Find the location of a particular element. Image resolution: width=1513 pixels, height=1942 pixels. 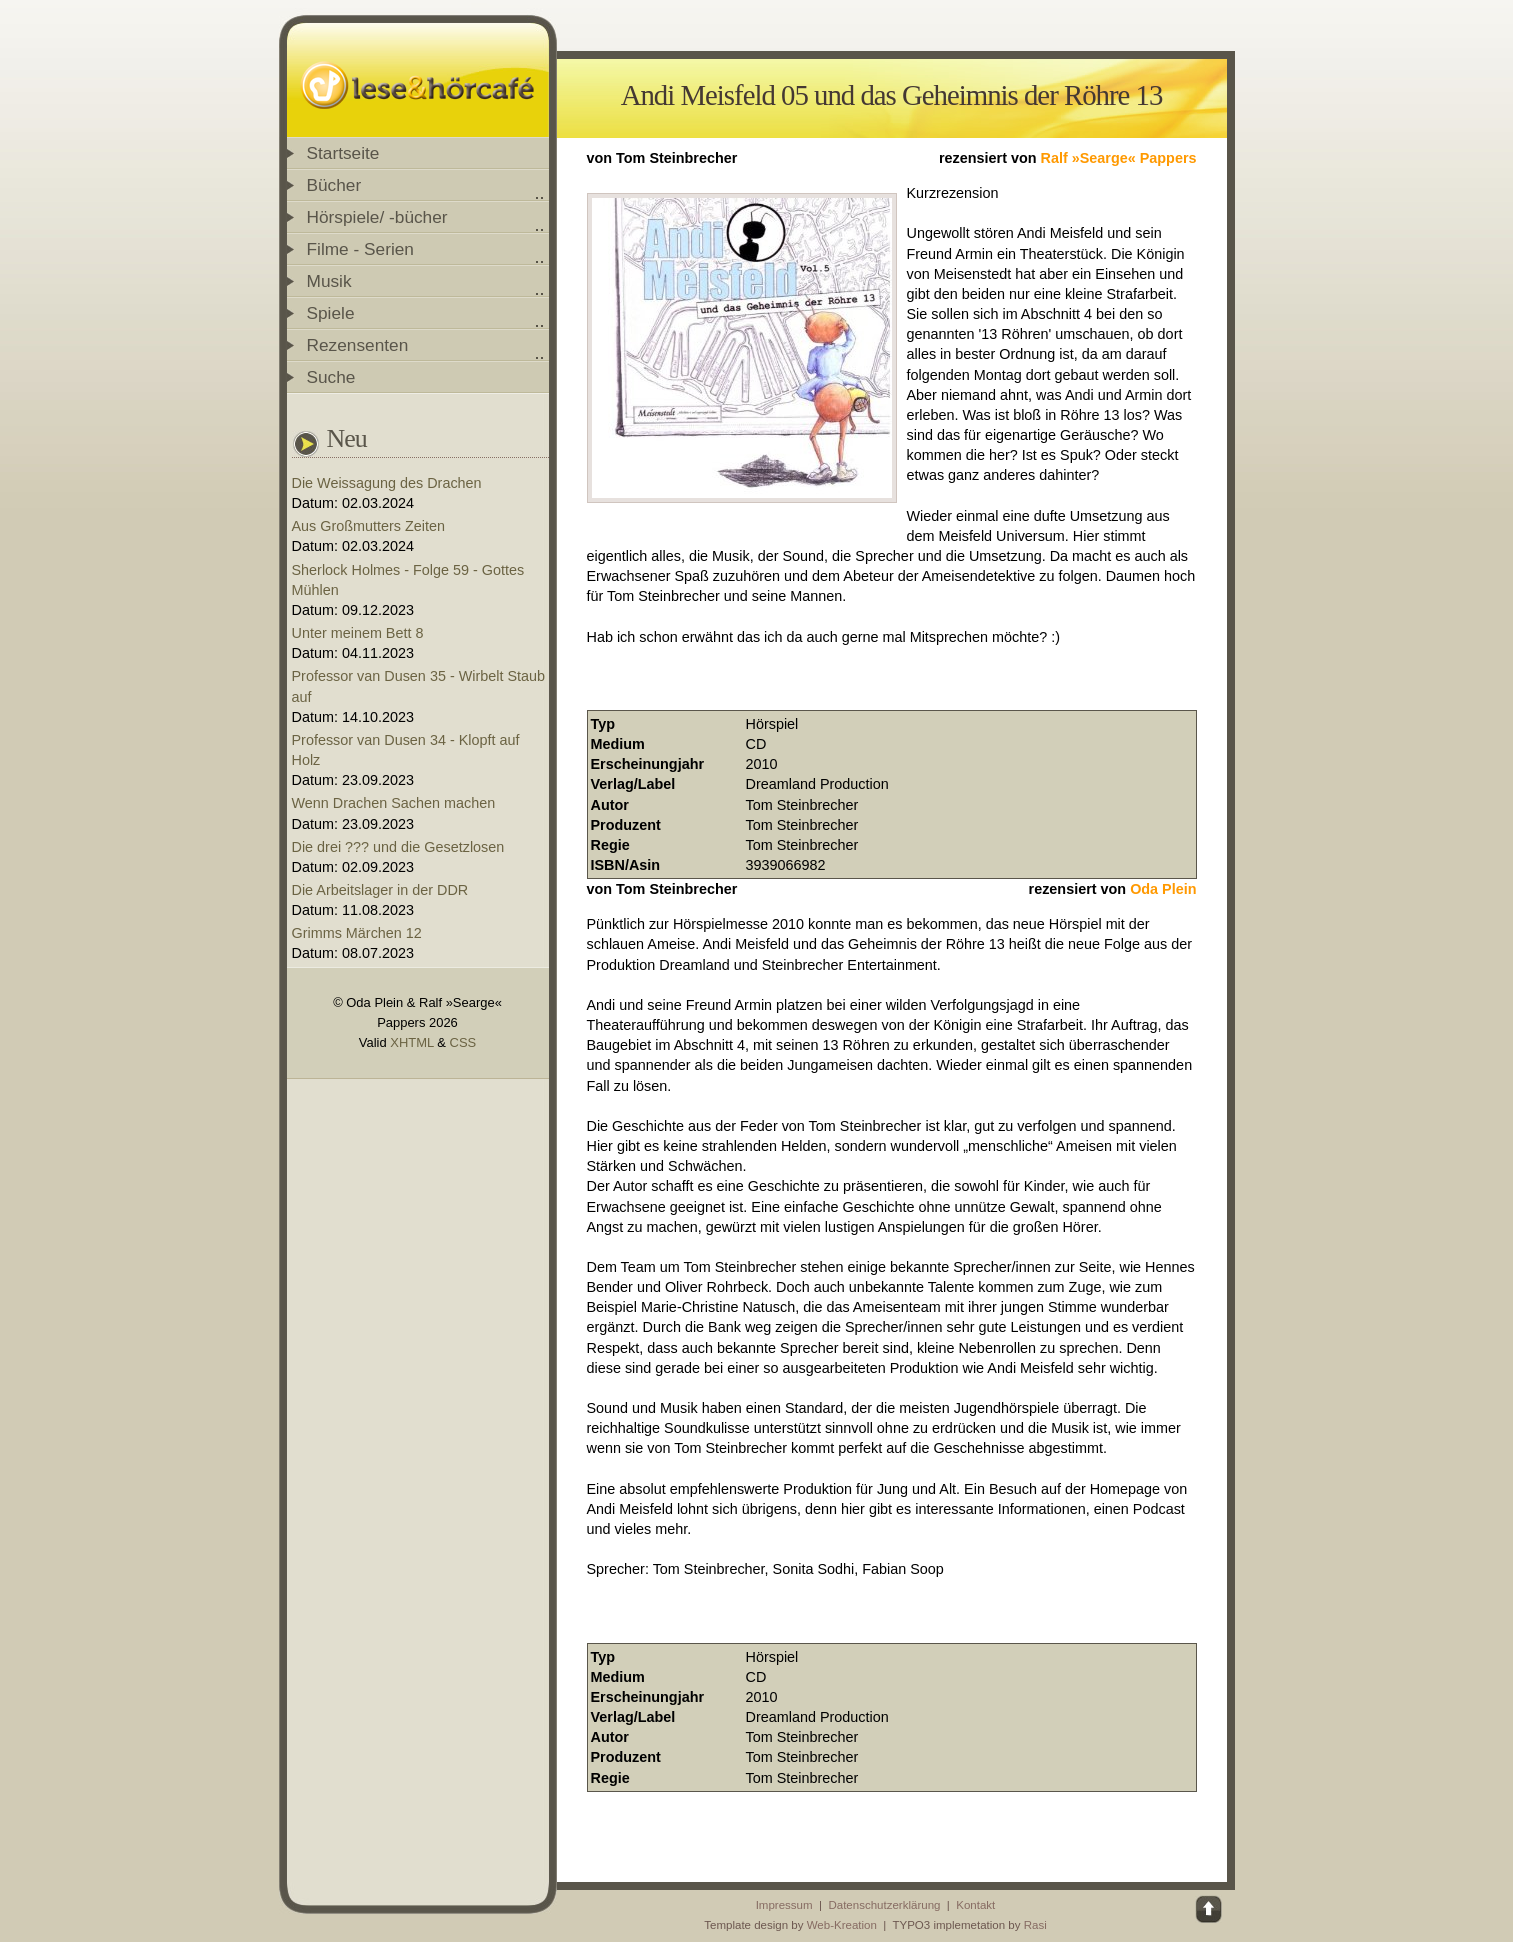

Die Arbeitslager in der DDR is located at coordinates (380, 890).